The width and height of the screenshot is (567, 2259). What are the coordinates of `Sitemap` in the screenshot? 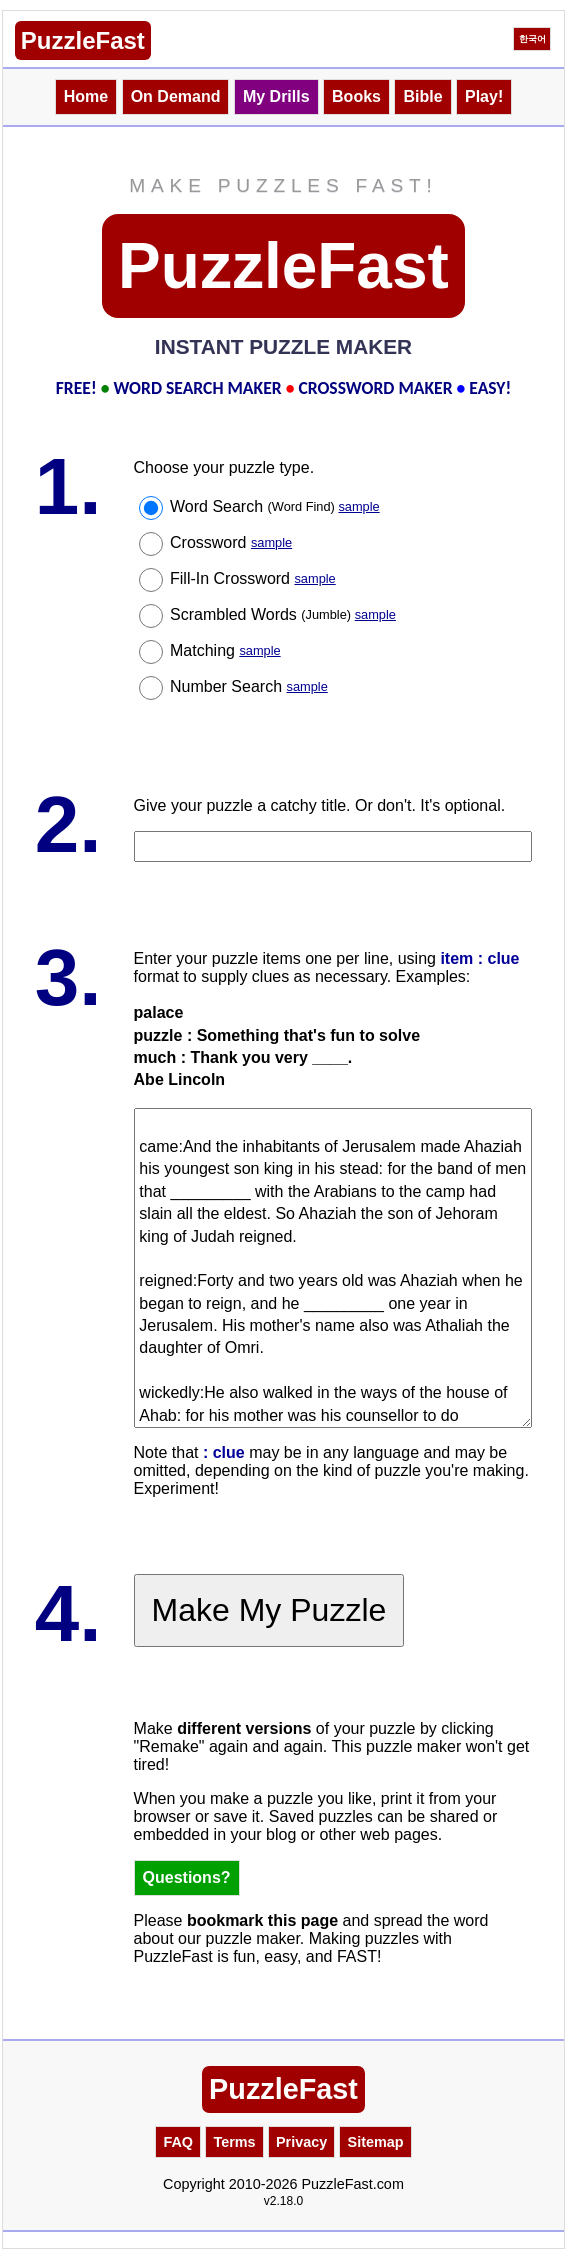 It's located at (376, 2142).